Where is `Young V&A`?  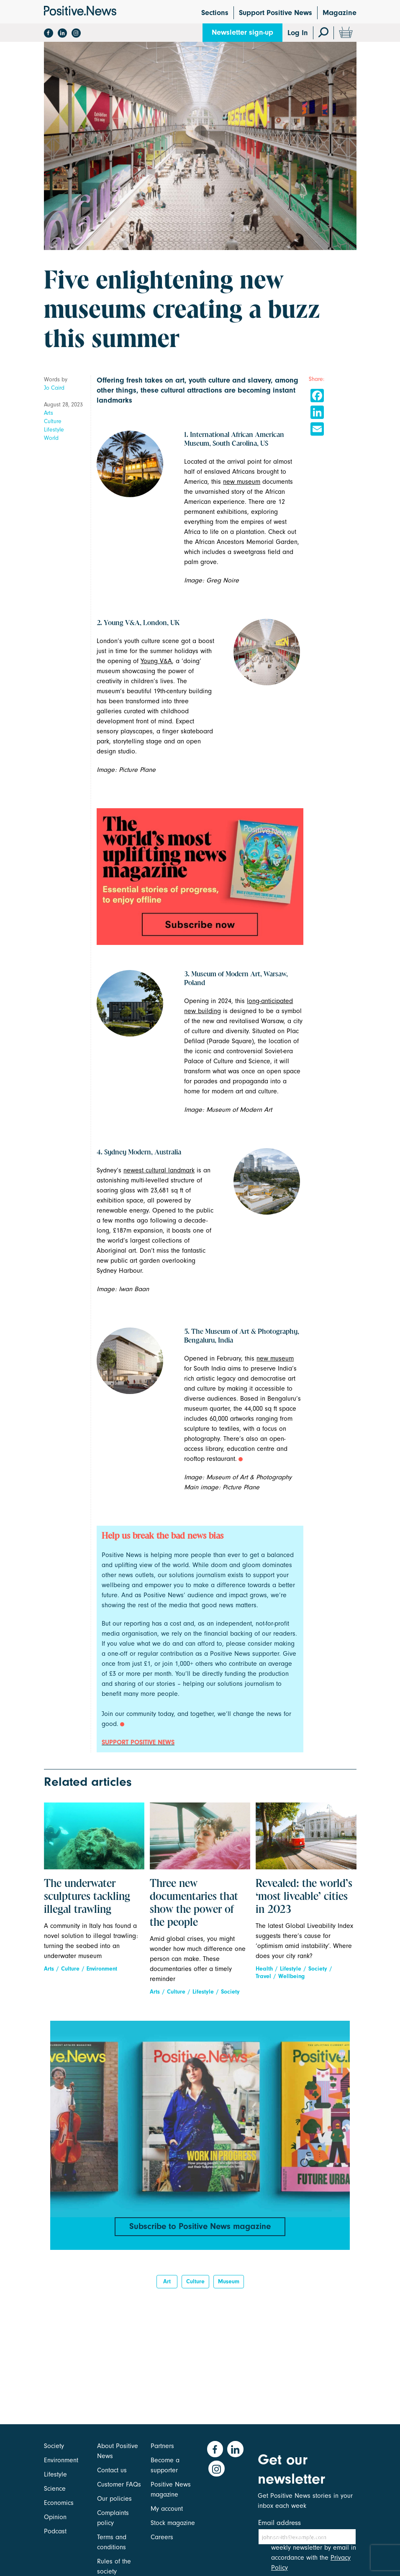
Young V&A is located at coordinates (156, 661).